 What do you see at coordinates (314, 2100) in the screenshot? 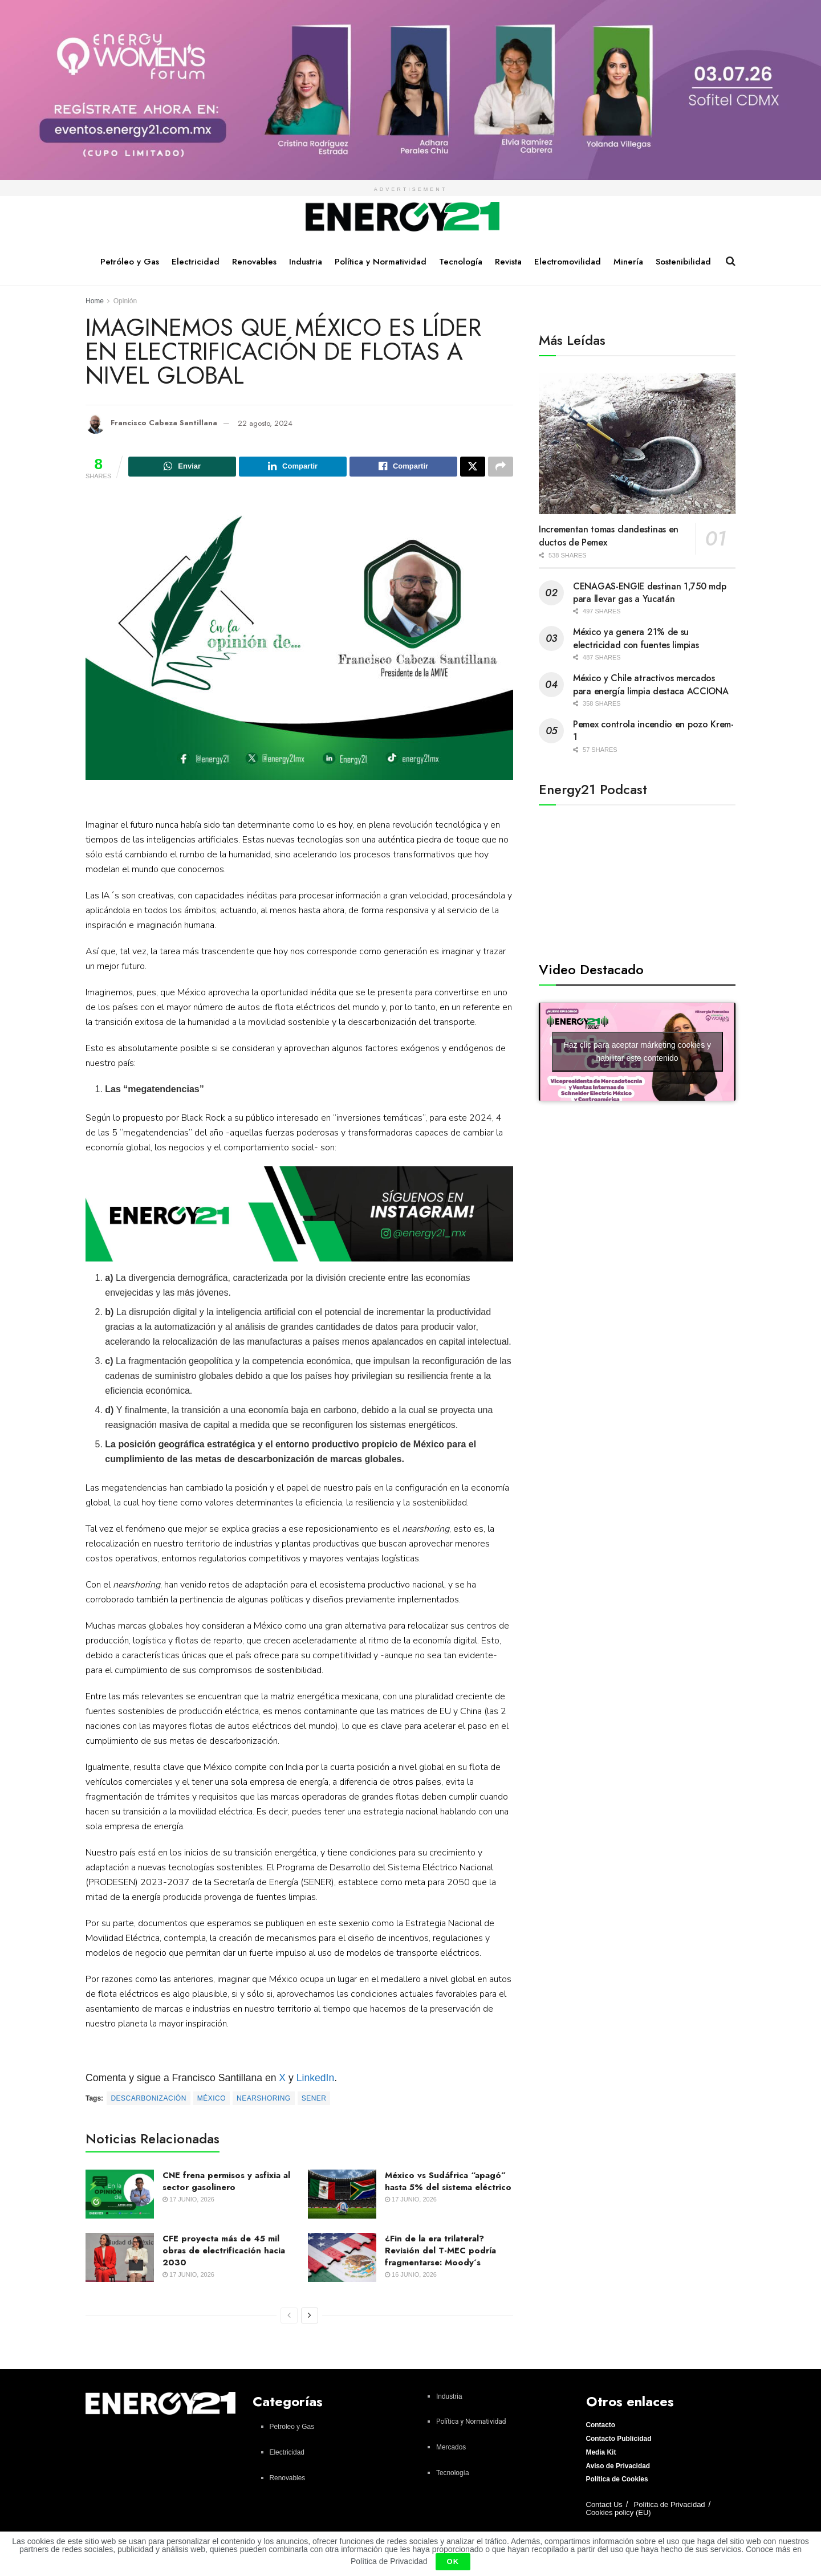
I see `Sener` at bounding box center [314, 2100].